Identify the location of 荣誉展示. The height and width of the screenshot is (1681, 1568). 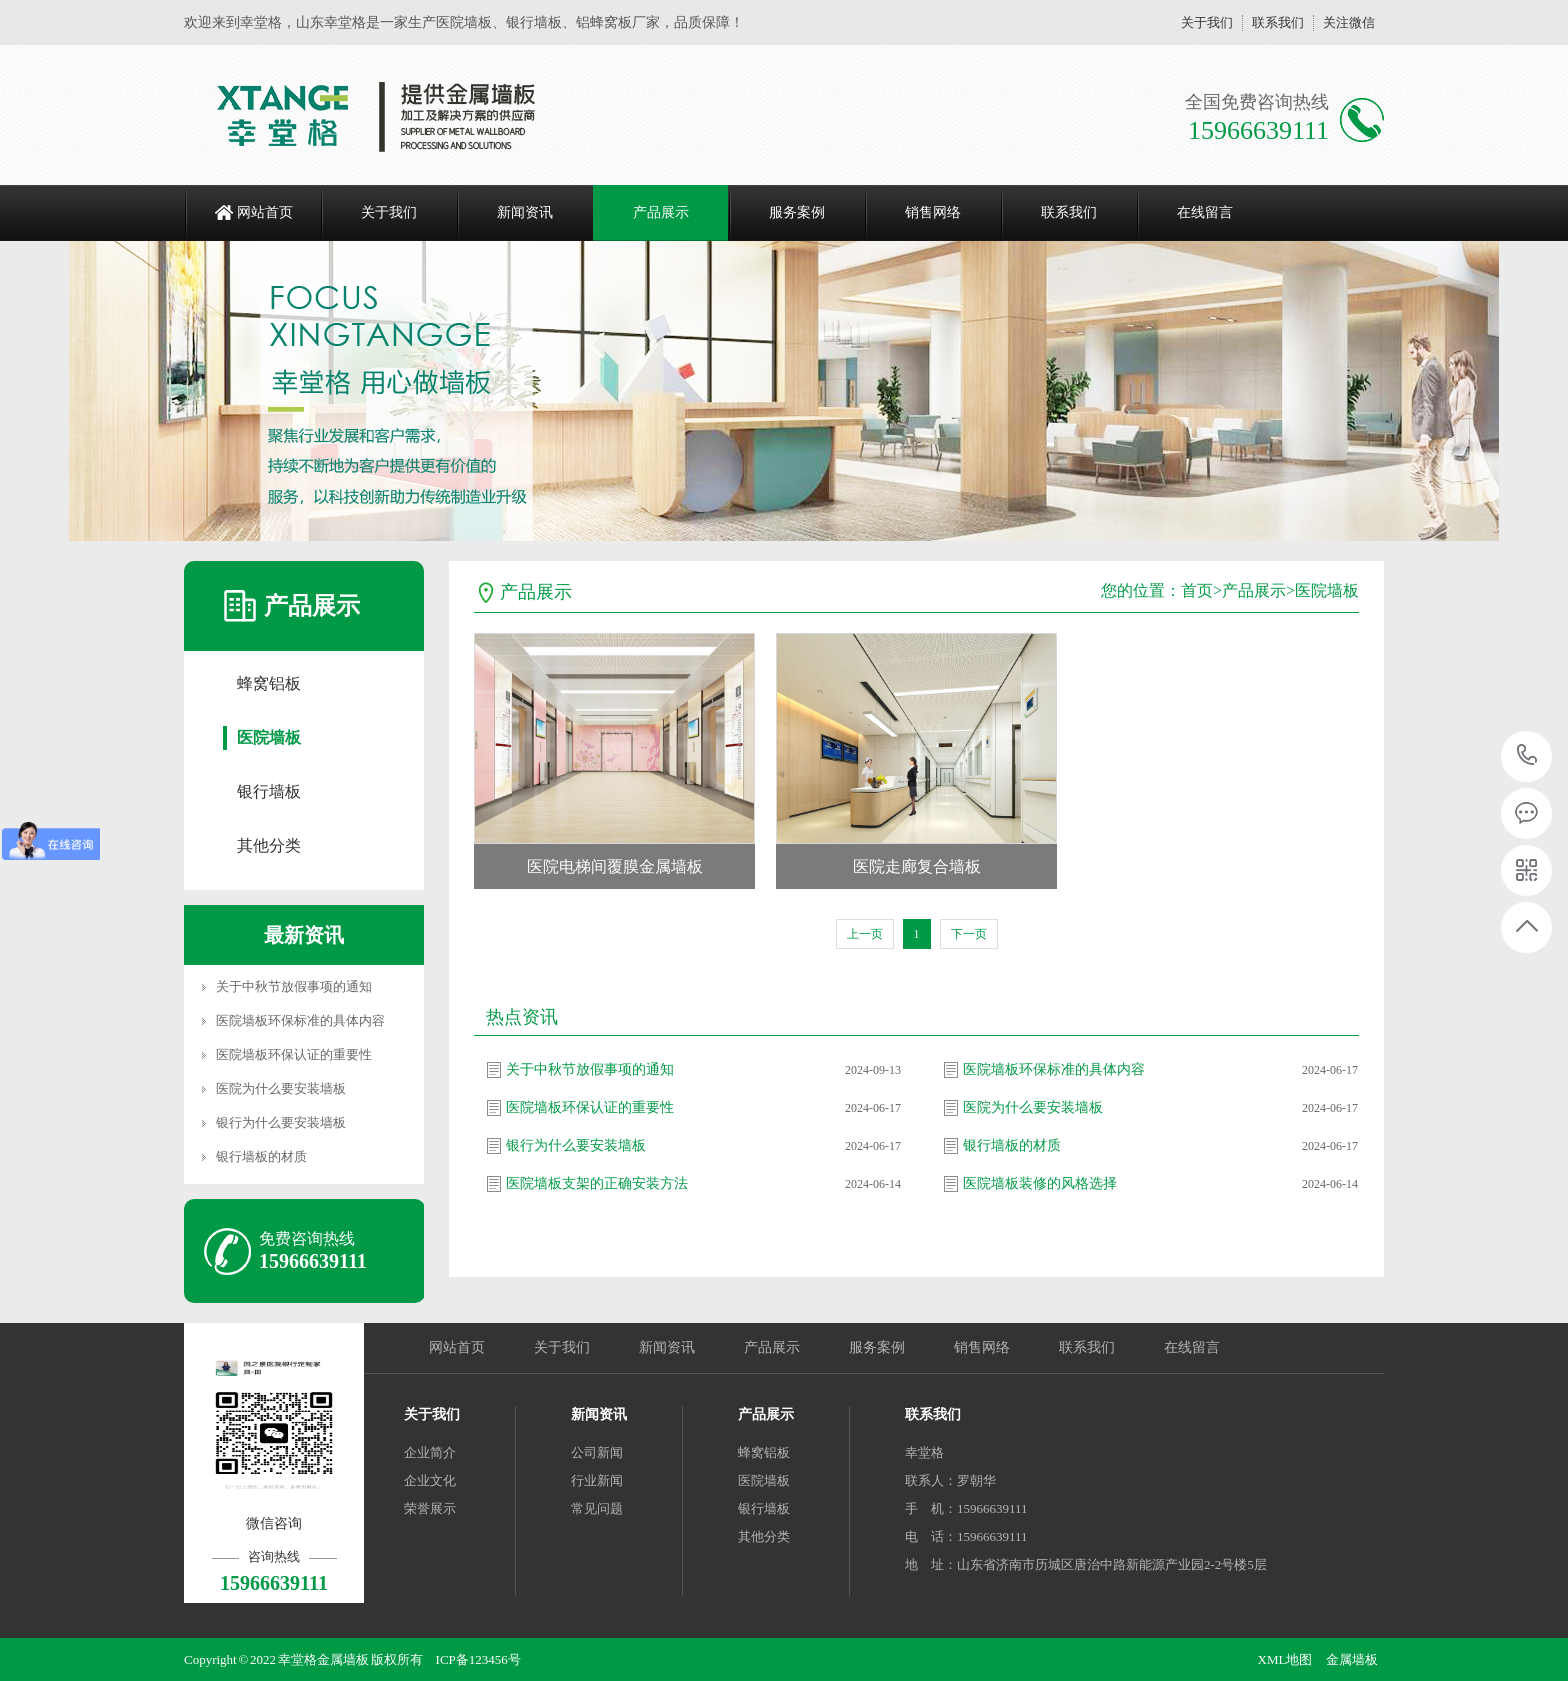
(430, 1508).